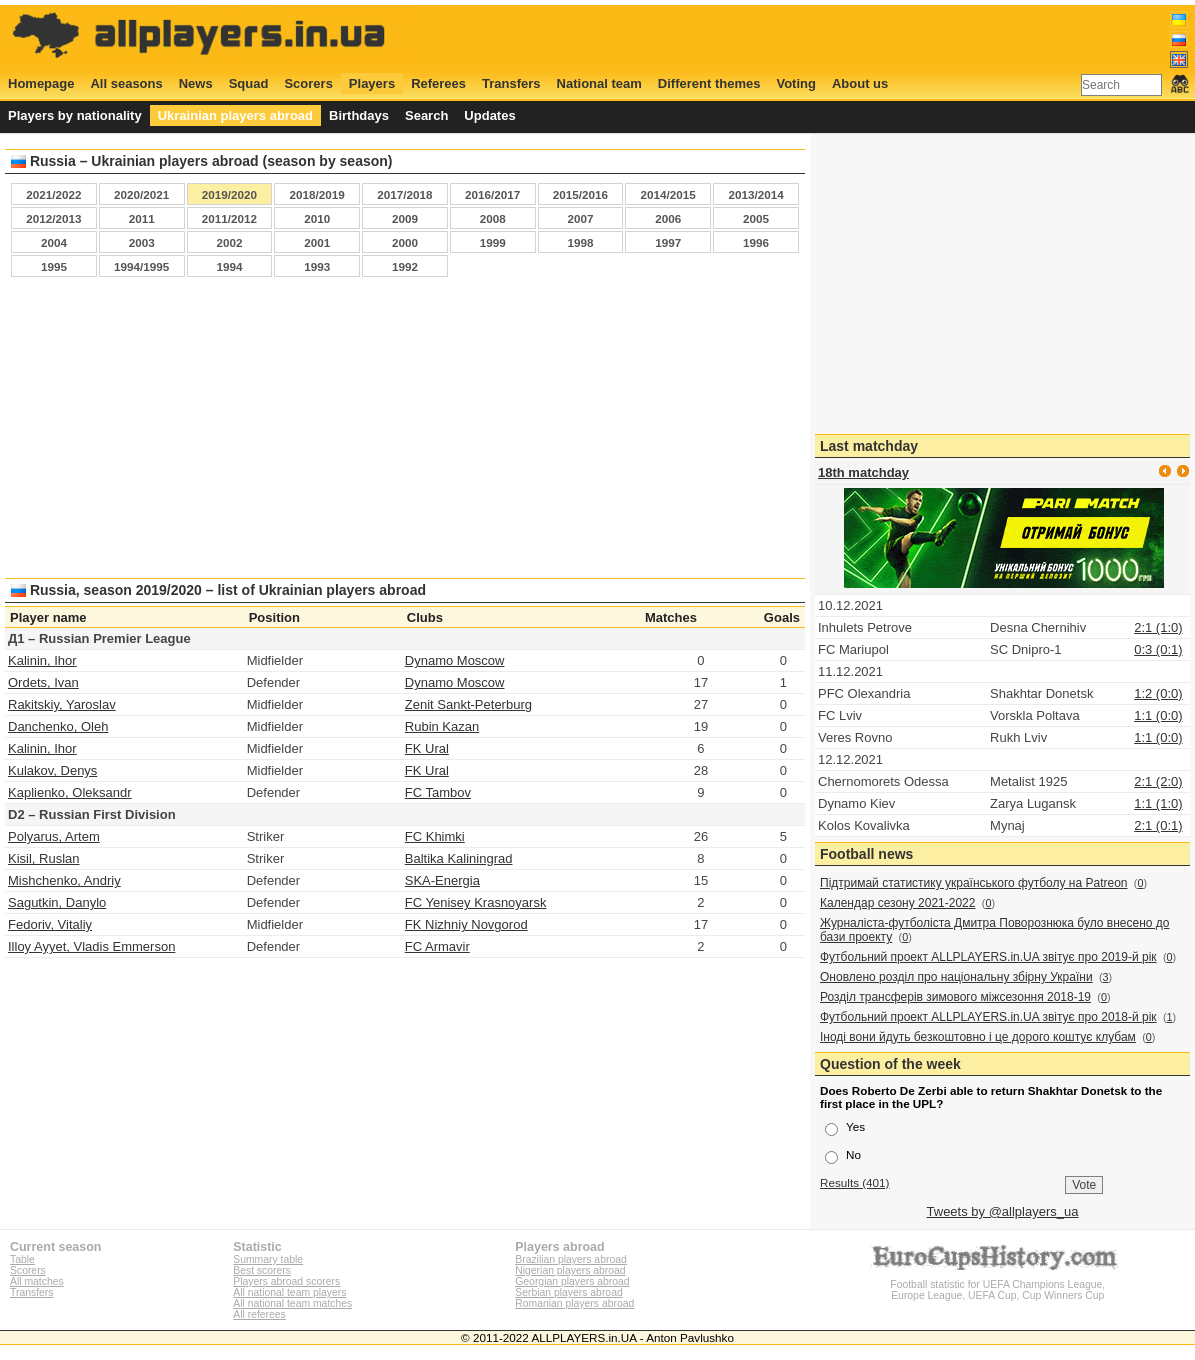 The height and width of the screenshot is (1360, 1195). I want to click on Transfers, so click(511, 83).